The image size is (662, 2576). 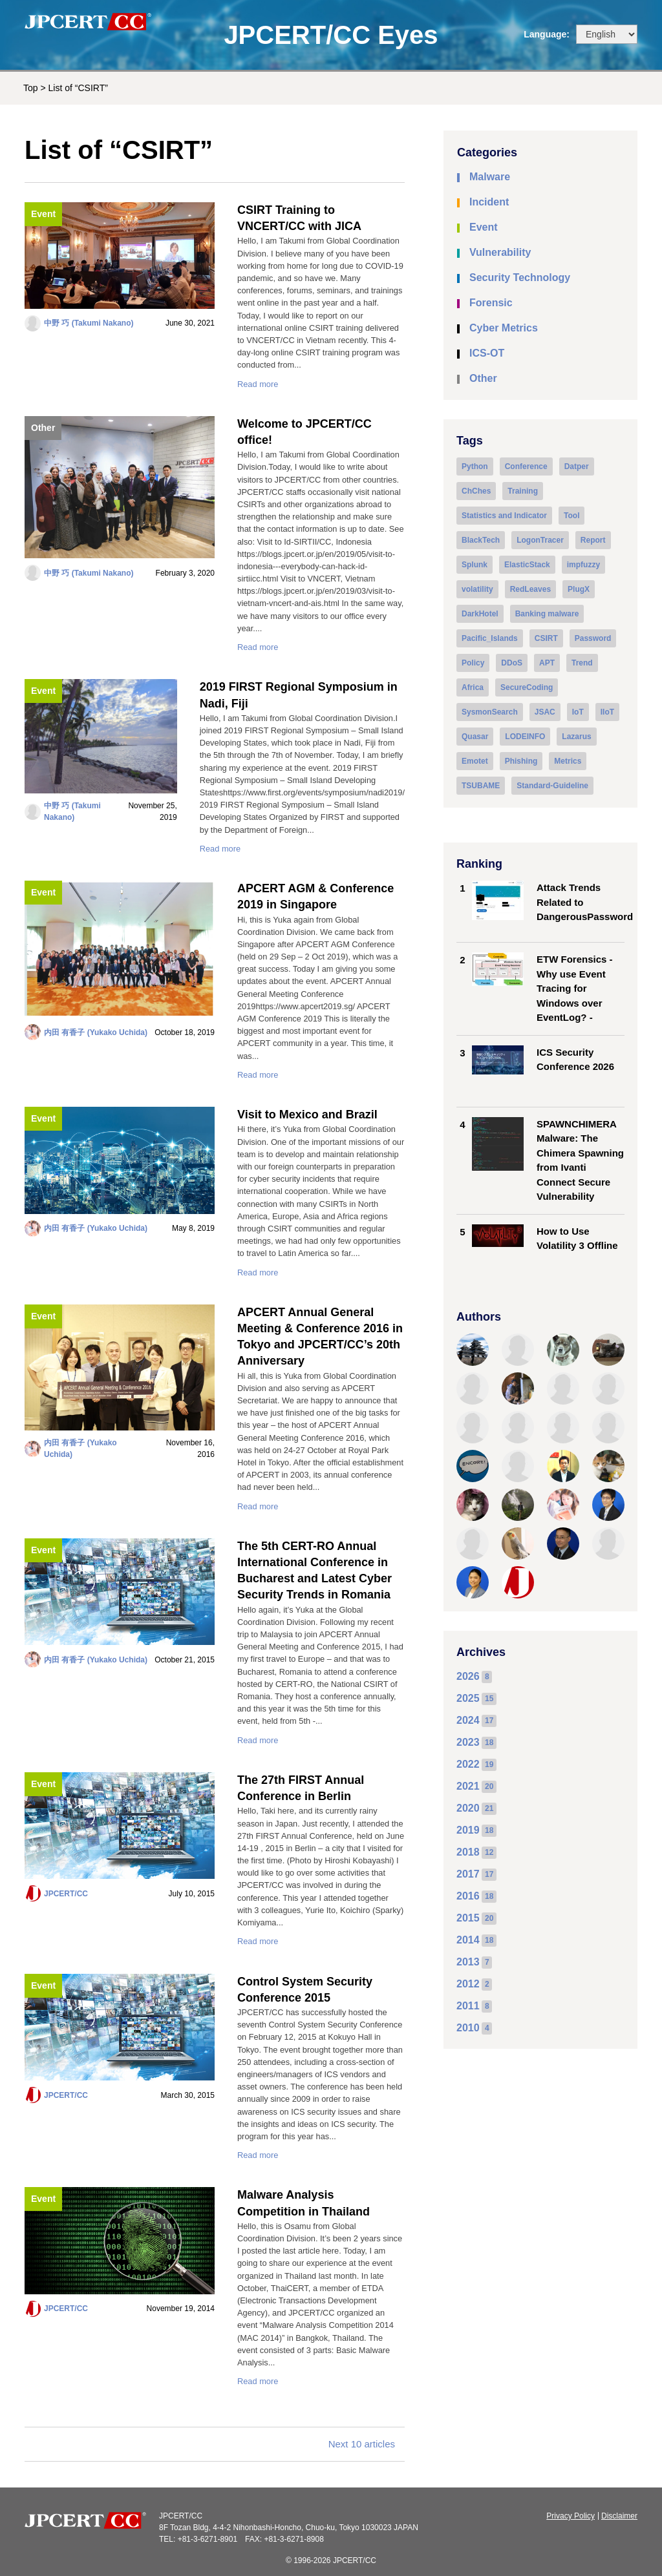 I want to click on Policy, so click(x=473, y=662).